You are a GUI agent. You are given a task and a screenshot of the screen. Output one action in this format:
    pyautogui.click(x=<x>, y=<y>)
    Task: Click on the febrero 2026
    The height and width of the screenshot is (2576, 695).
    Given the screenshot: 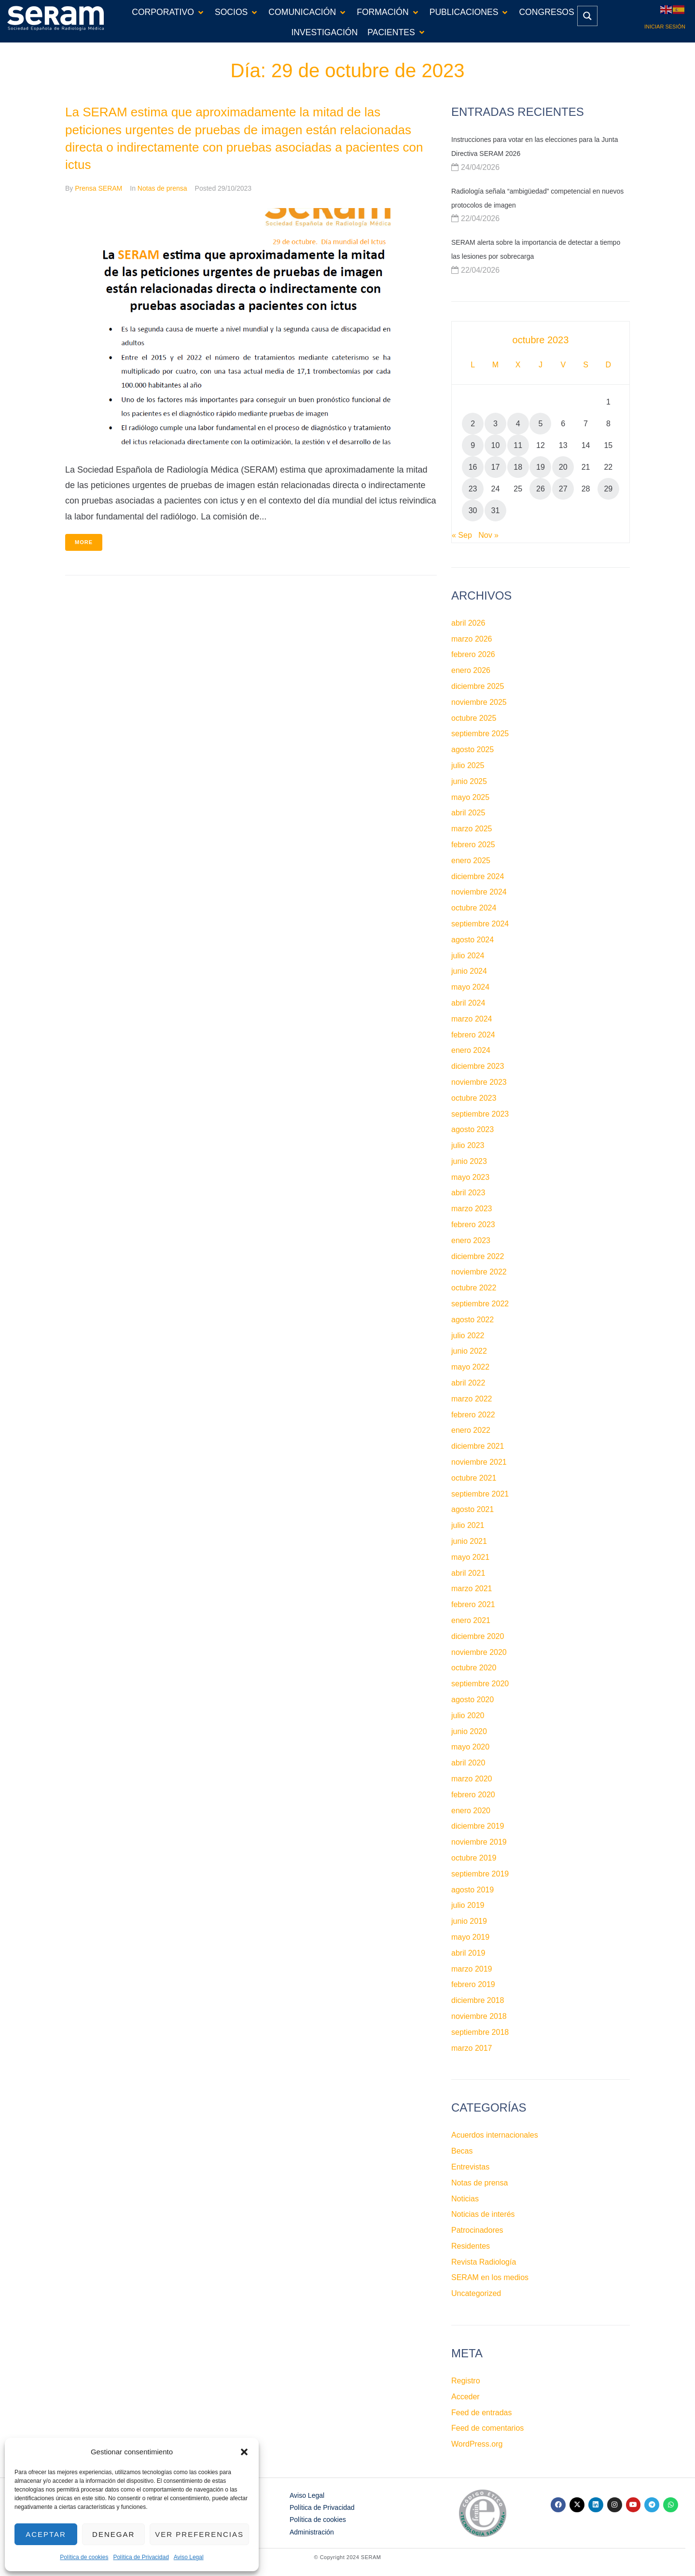 What is the action you would take?
    pyautogui.click(x=473, y=654)
    